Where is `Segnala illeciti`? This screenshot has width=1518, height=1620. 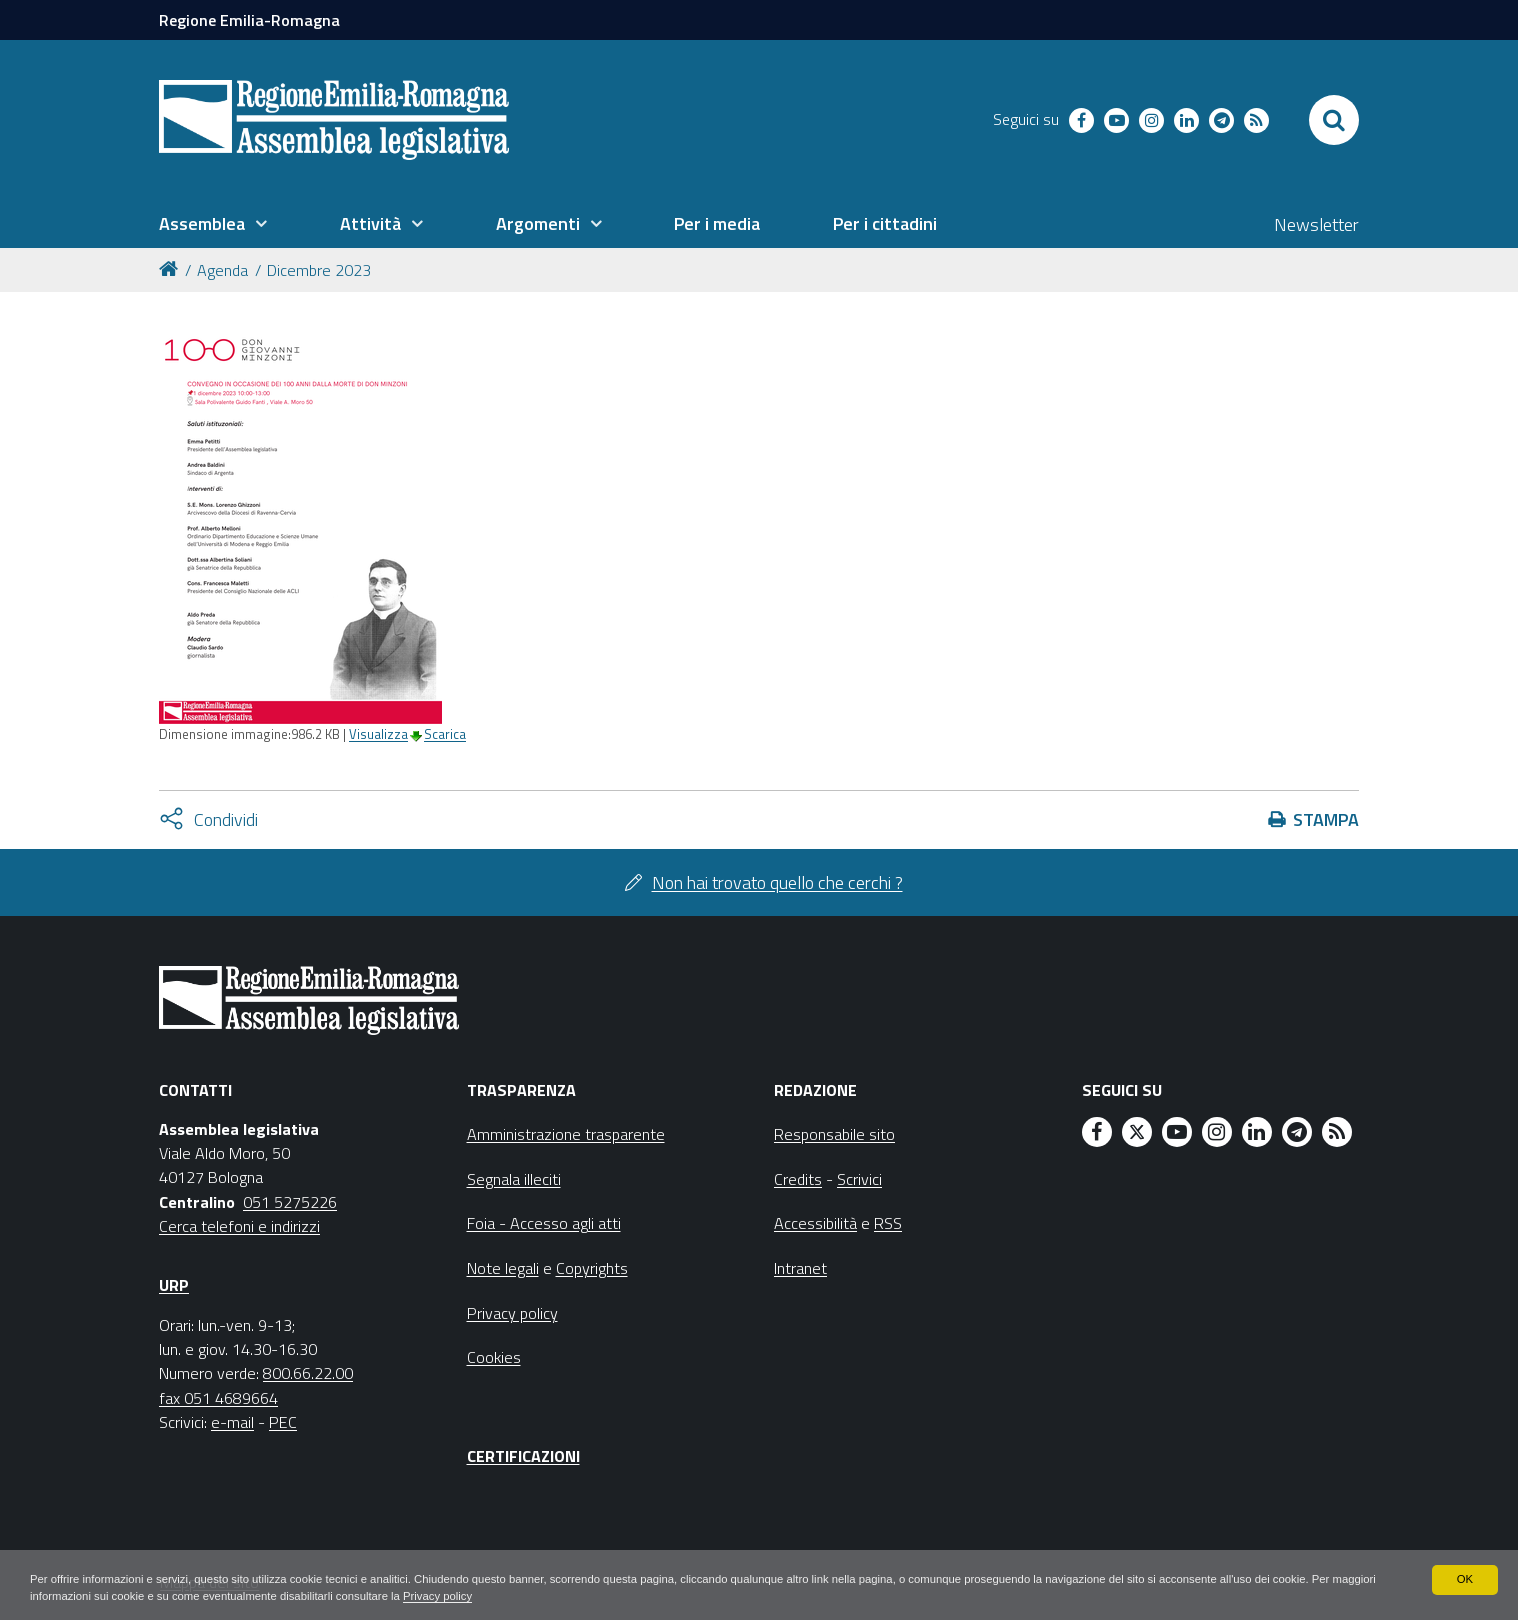 Segnala illeciti is located at coordinates (514, 1179).